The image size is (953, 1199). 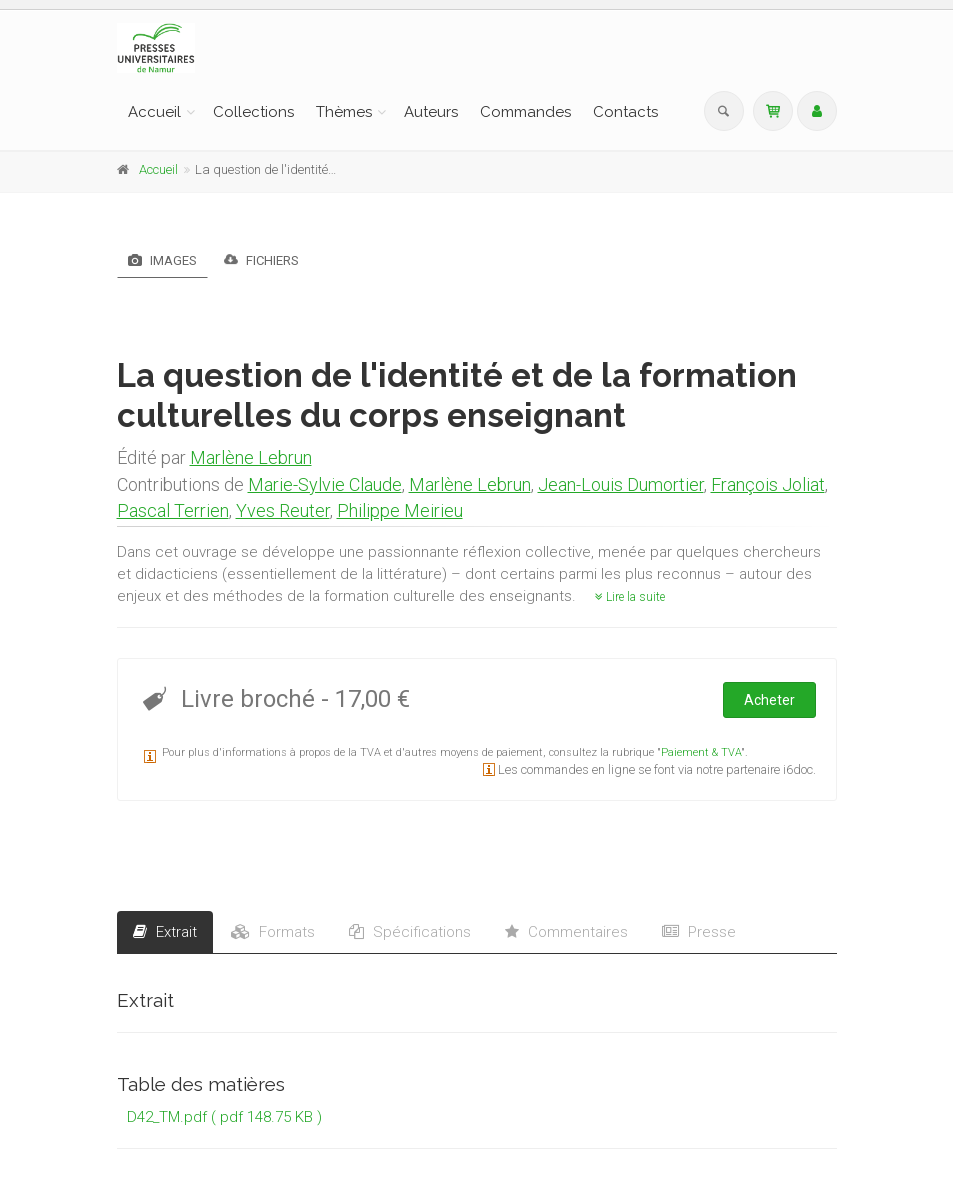 What do you see at coordinates (162, 260) in the screenshot?
I see `Images [tab]` at bounding box center [162, 260].